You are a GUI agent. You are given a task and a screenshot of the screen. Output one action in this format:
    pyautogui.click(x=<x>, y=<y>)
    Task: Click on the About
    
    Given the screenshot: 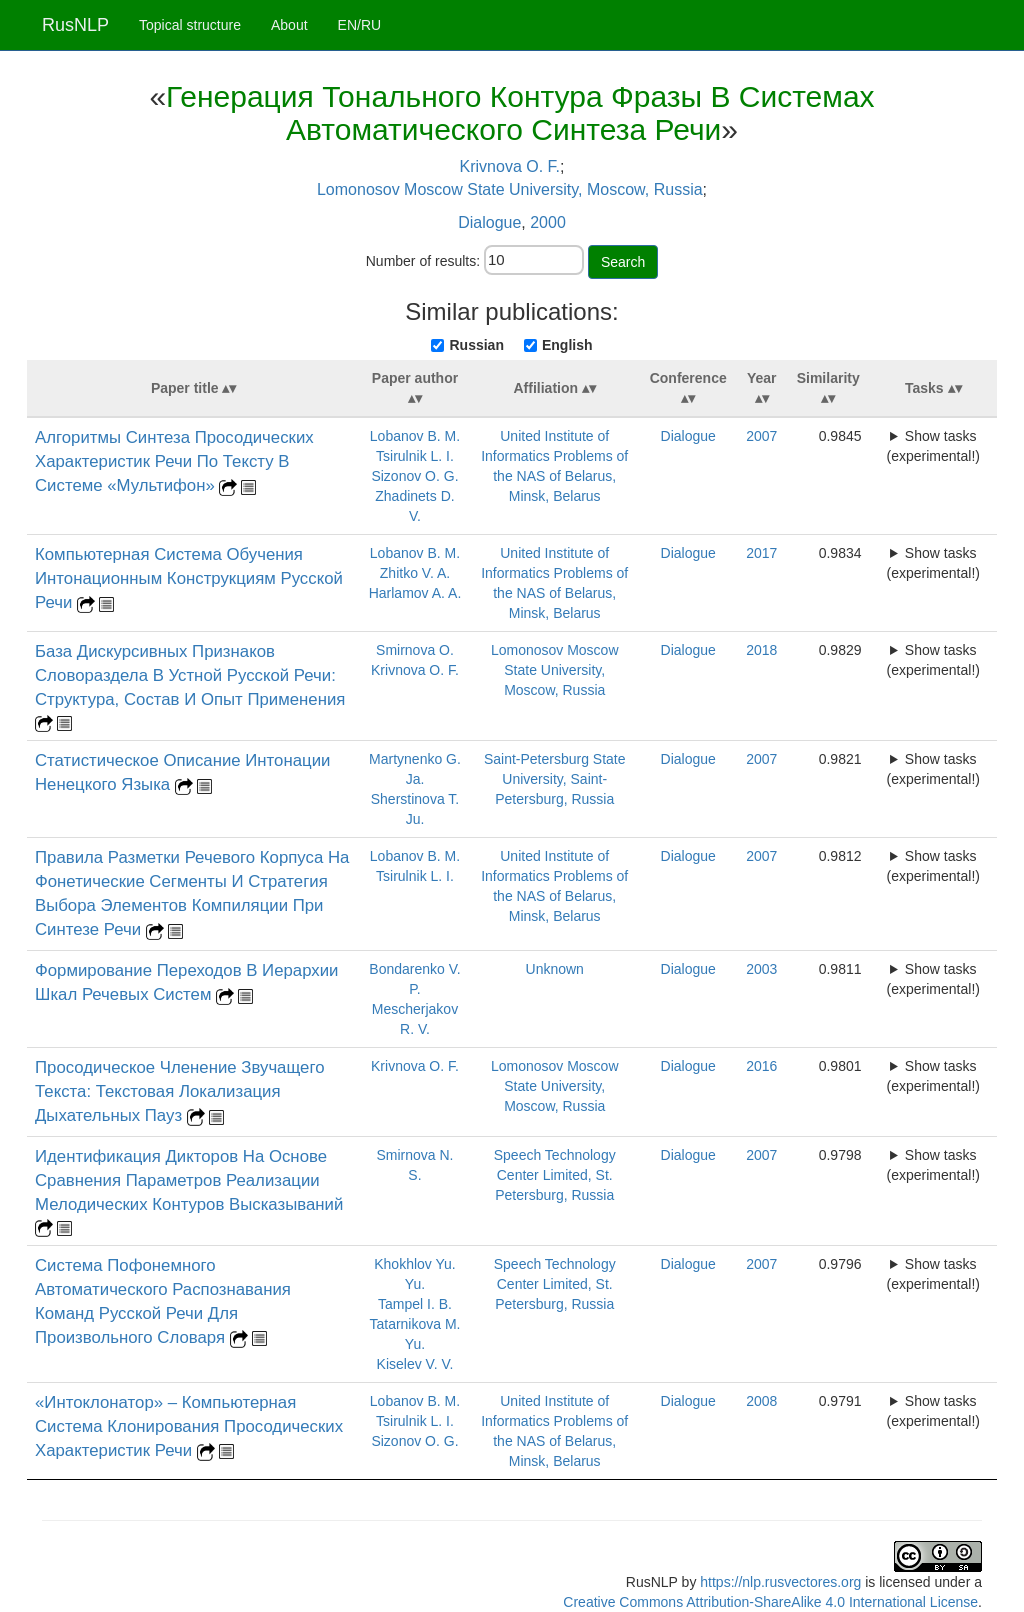 What is the action you would take?
    pyautogui.click(x=289, y=25)
    